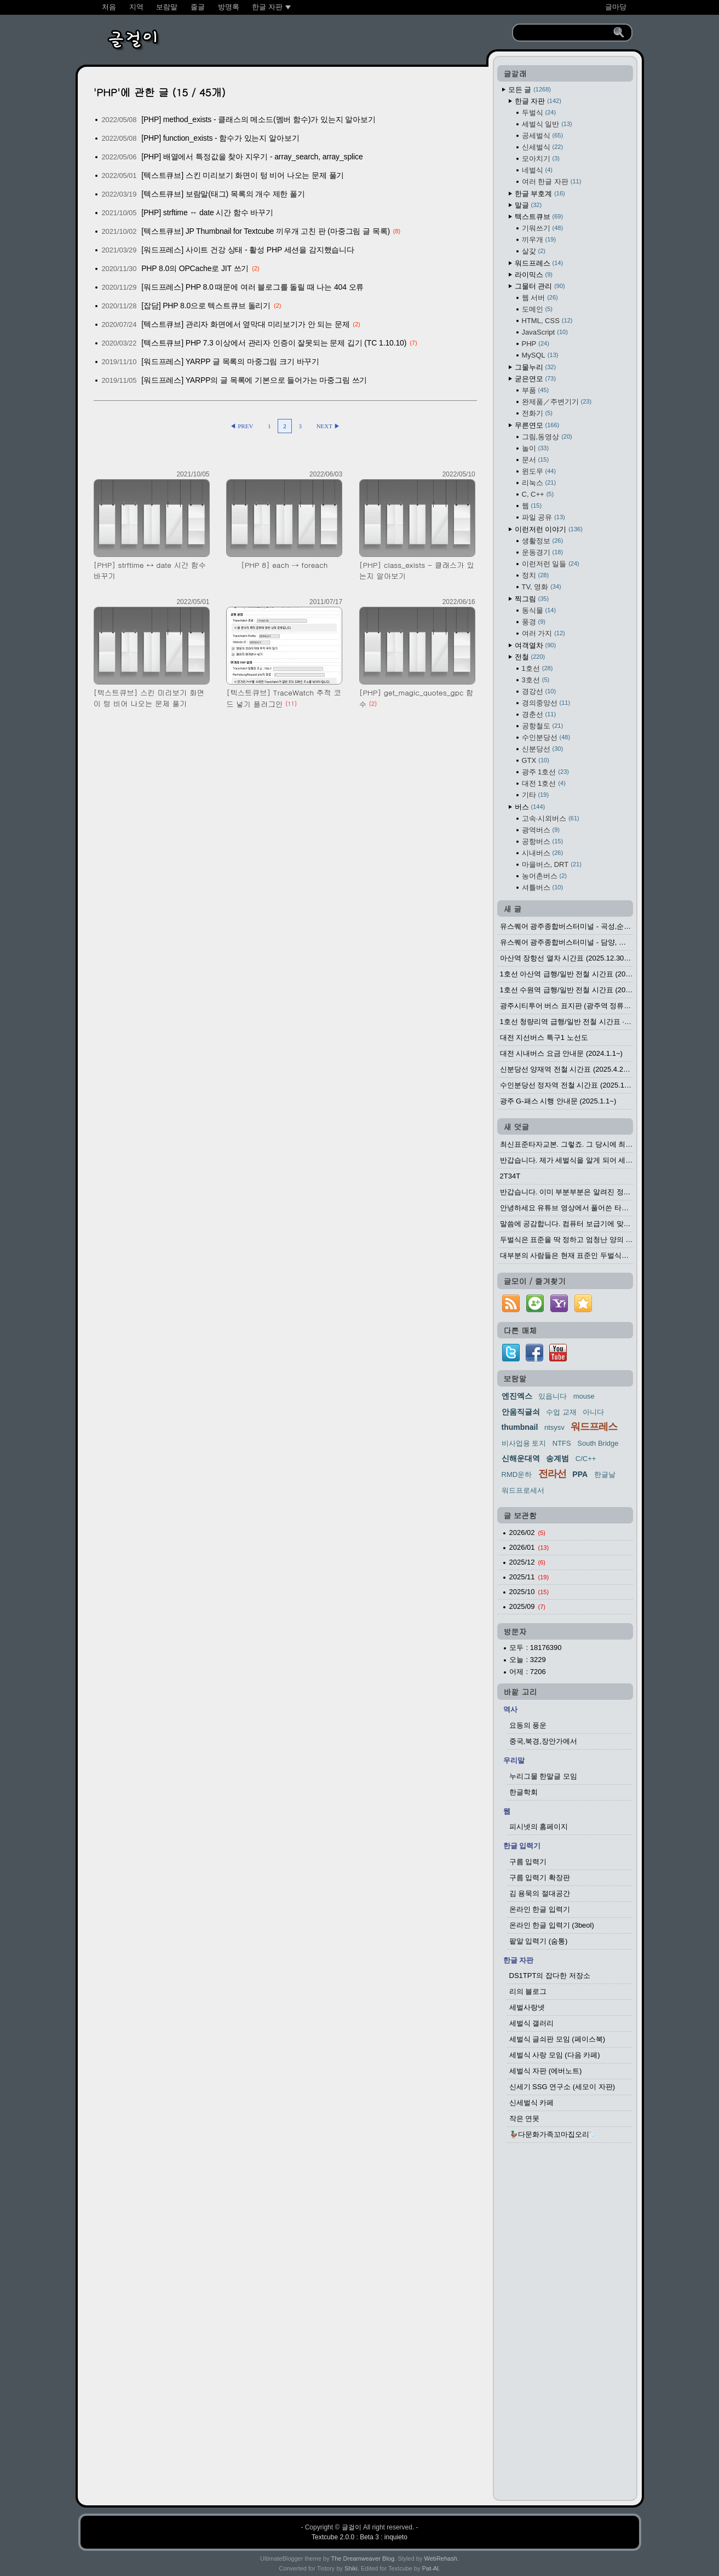 The image size is (719, 2576). I want to click on 끼우개, so click(539, 239).